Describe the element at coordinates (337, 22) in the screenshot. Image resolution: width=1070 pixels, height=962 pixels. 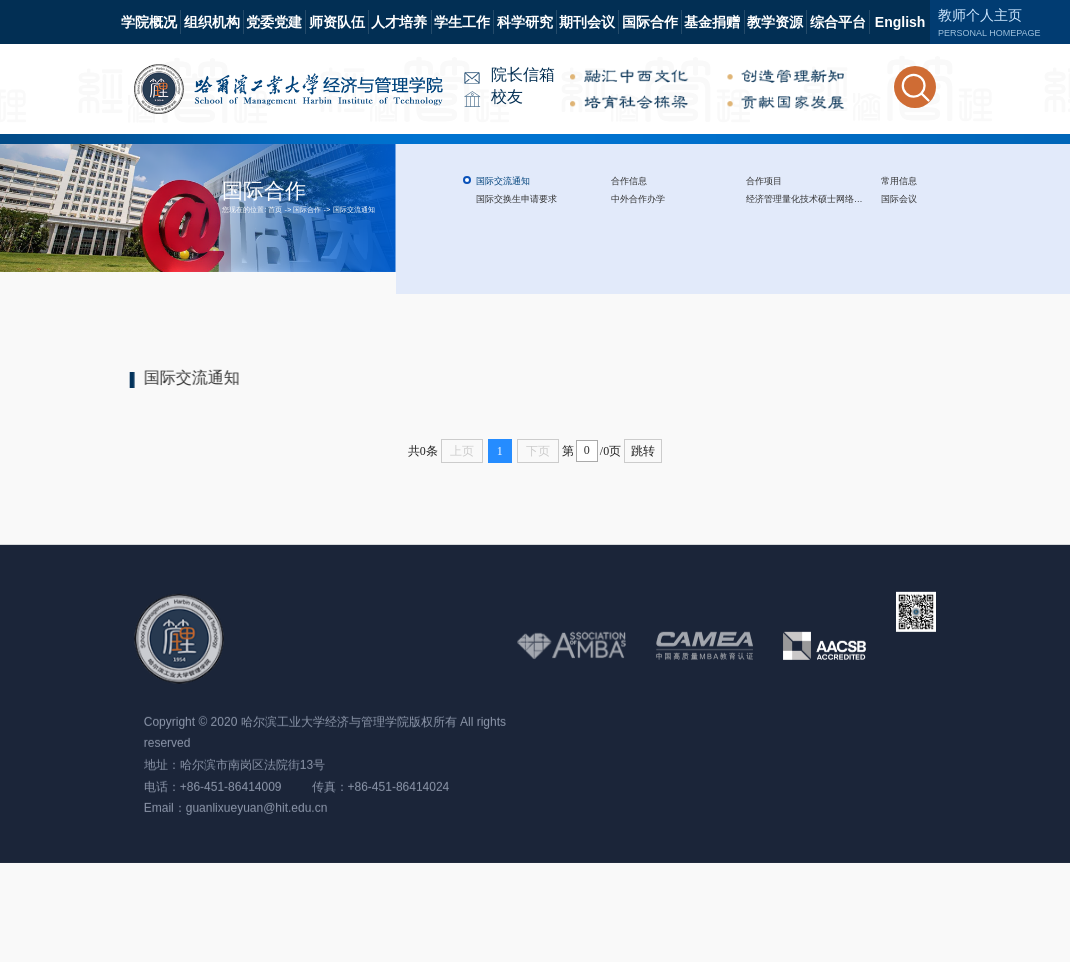
I see `师资队伍` at that location.